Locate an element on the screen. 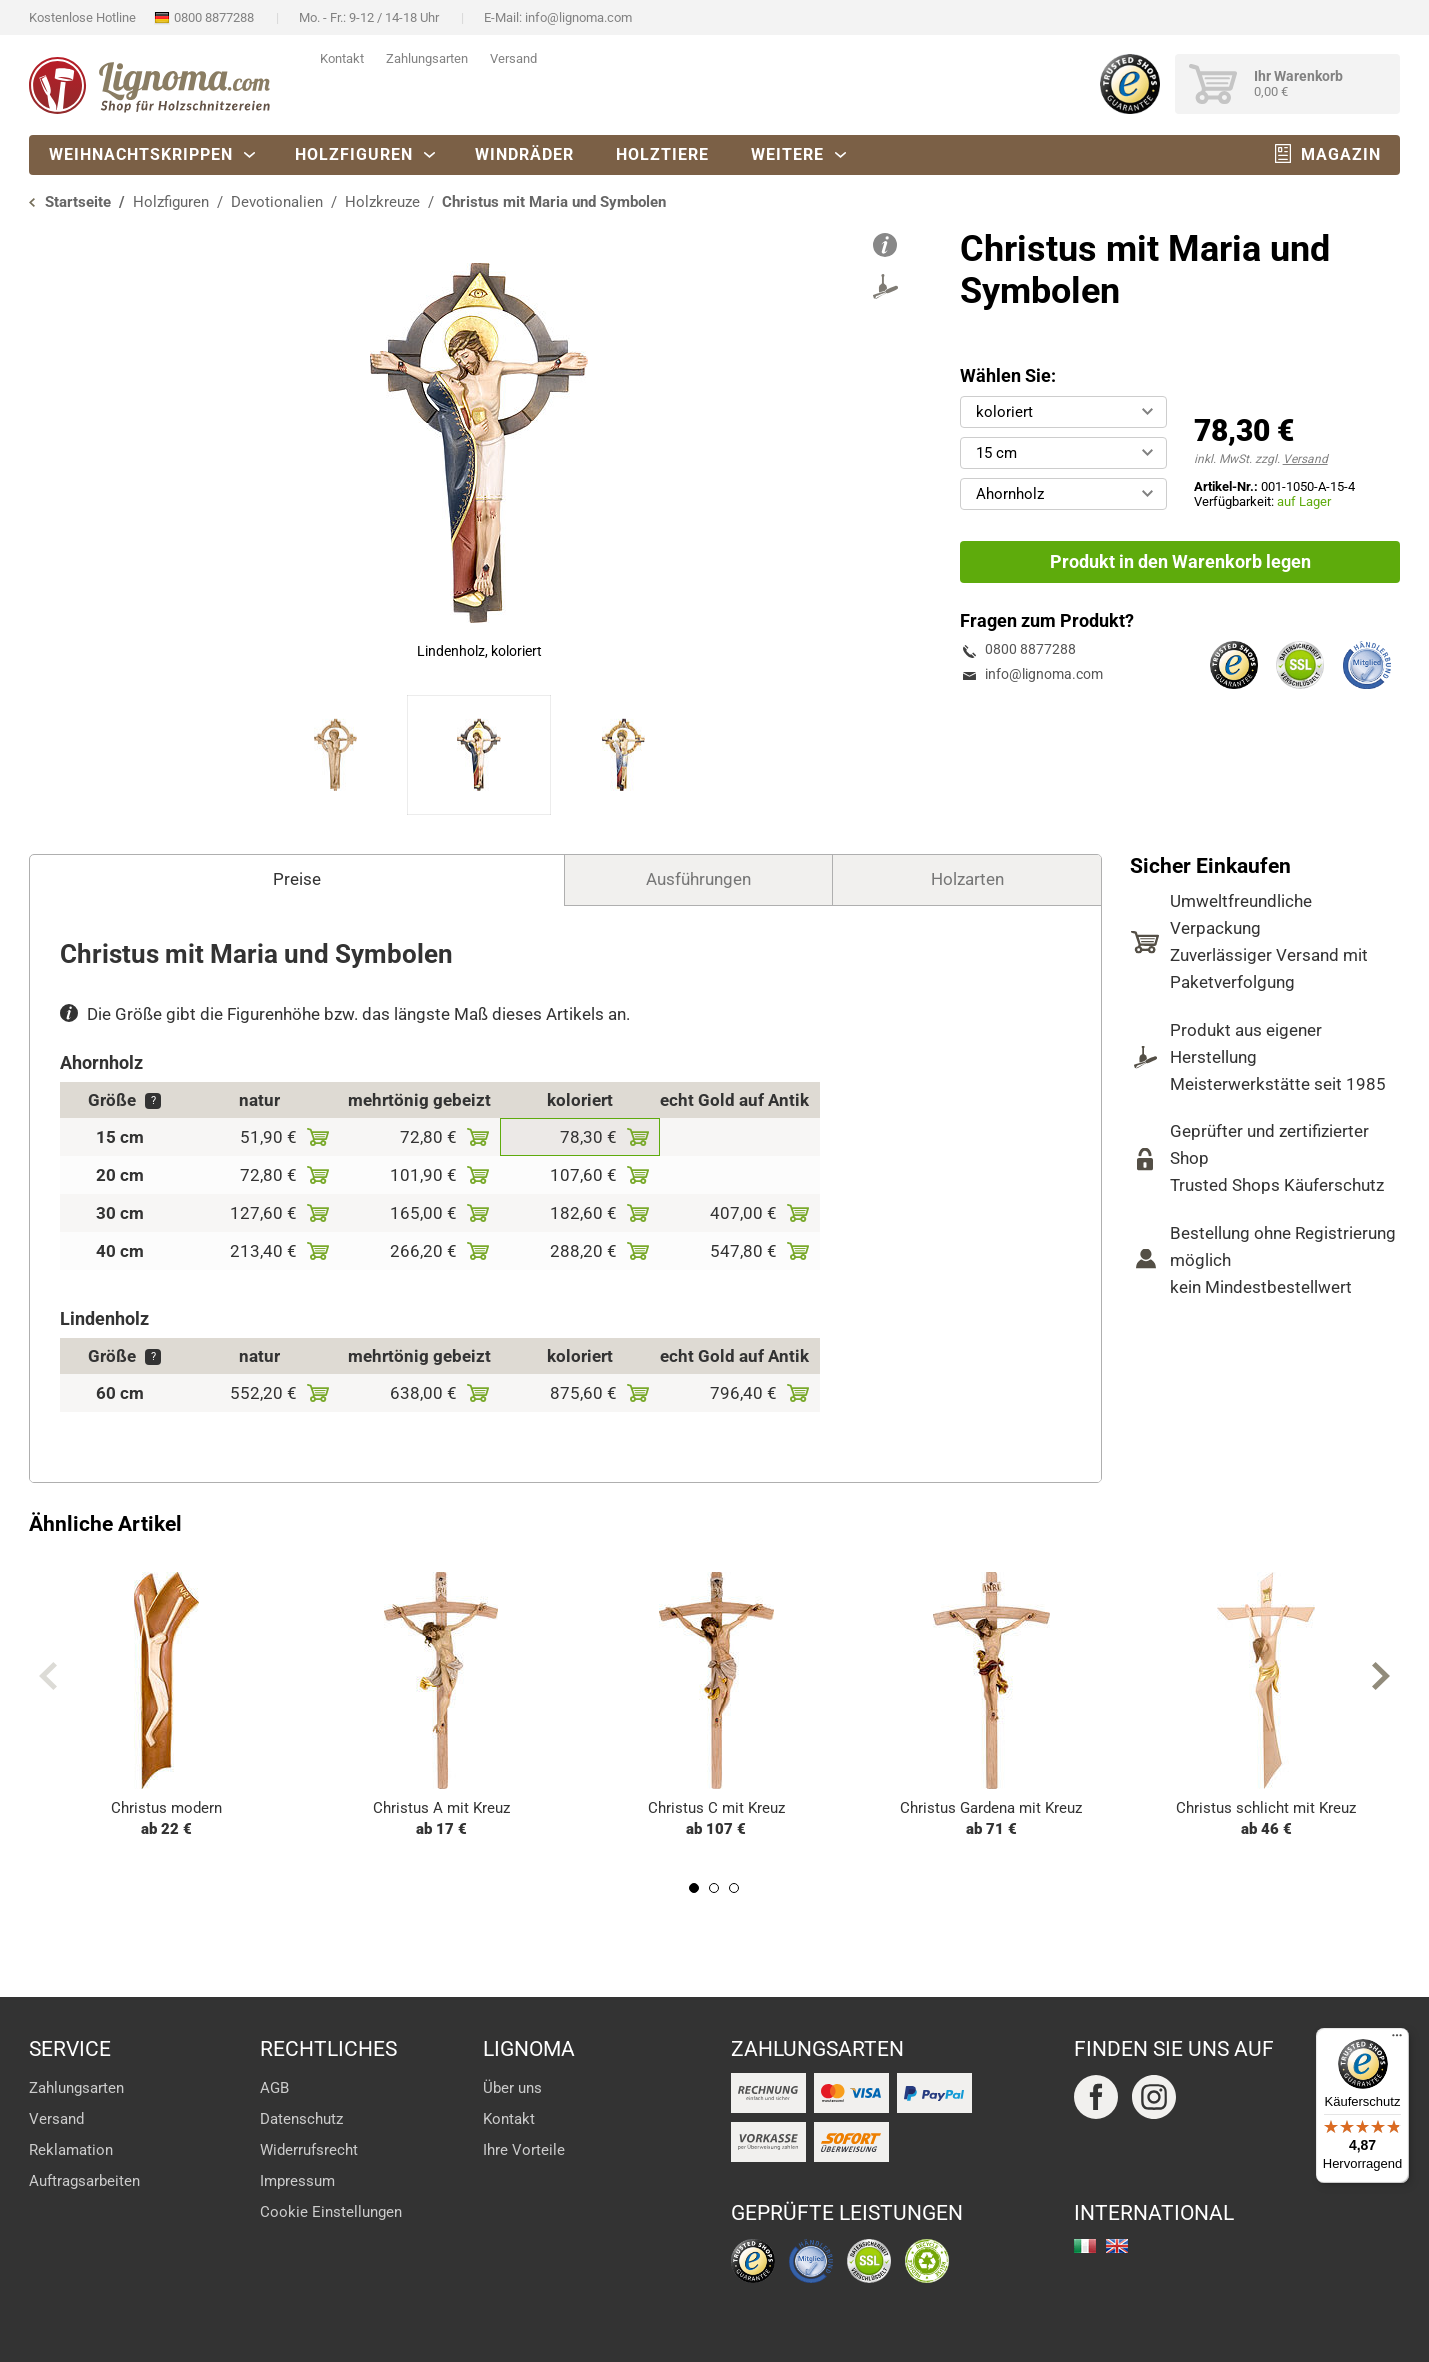 The height and width of the screenshot is (2362, 1429). Zahlungsarten is located at coordinates (427, 58).